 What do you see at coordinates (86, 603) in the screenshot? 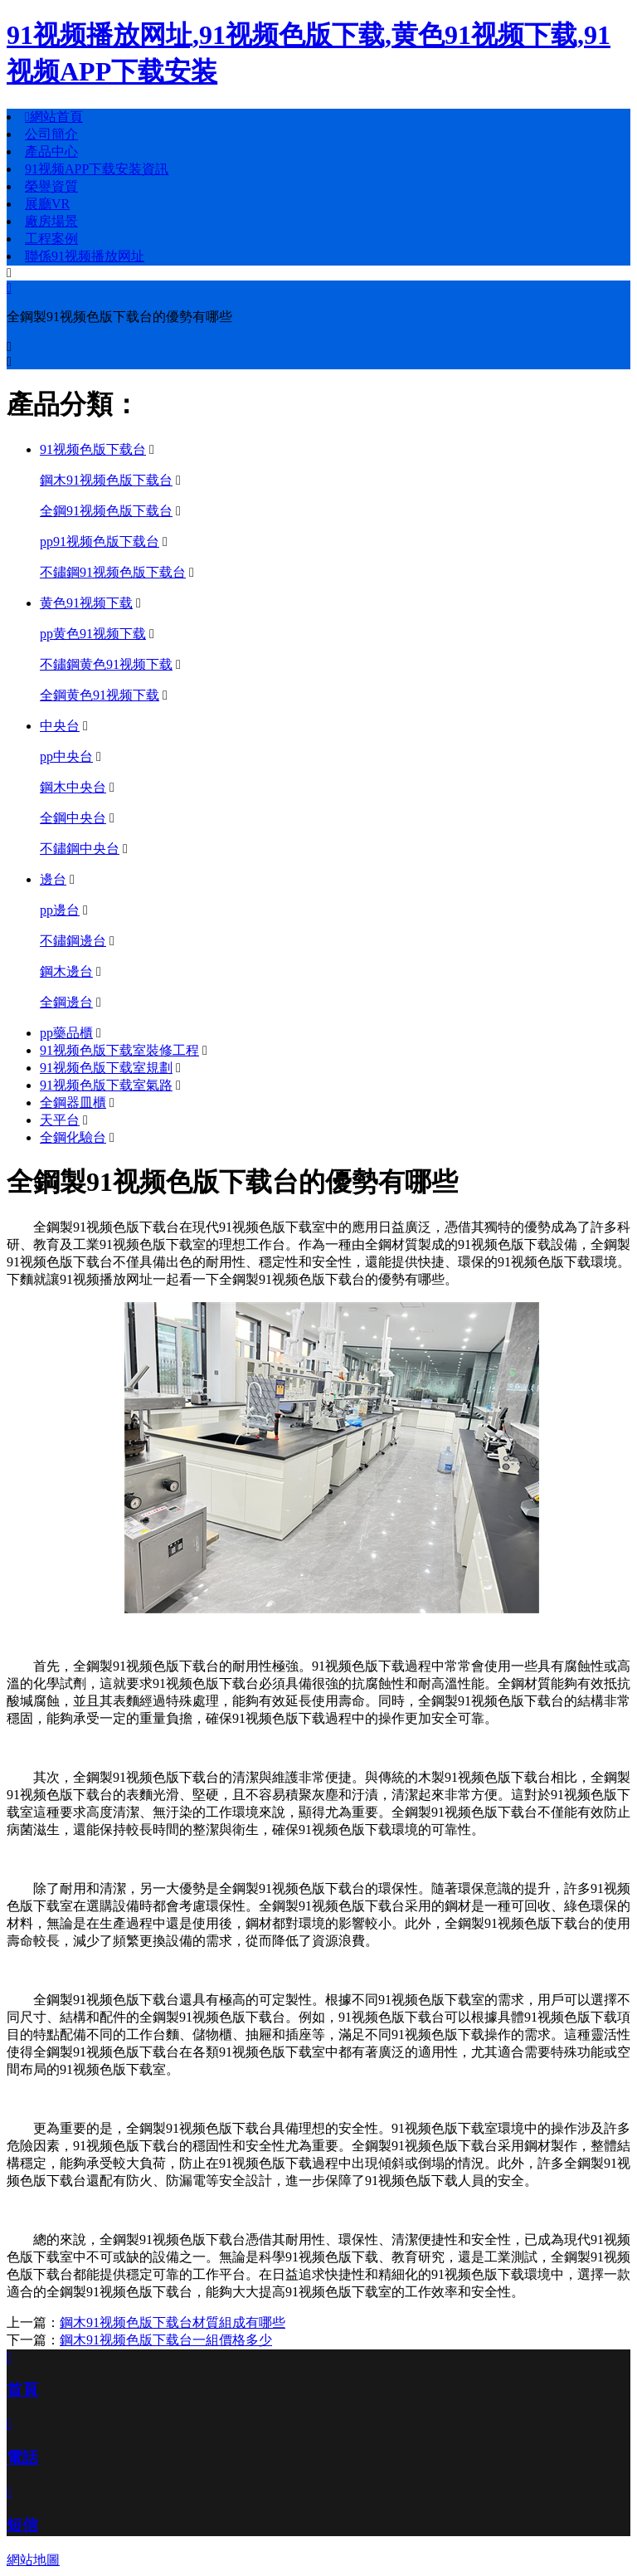
I see `黄色91视频下载` at bounding box center [86, 603].